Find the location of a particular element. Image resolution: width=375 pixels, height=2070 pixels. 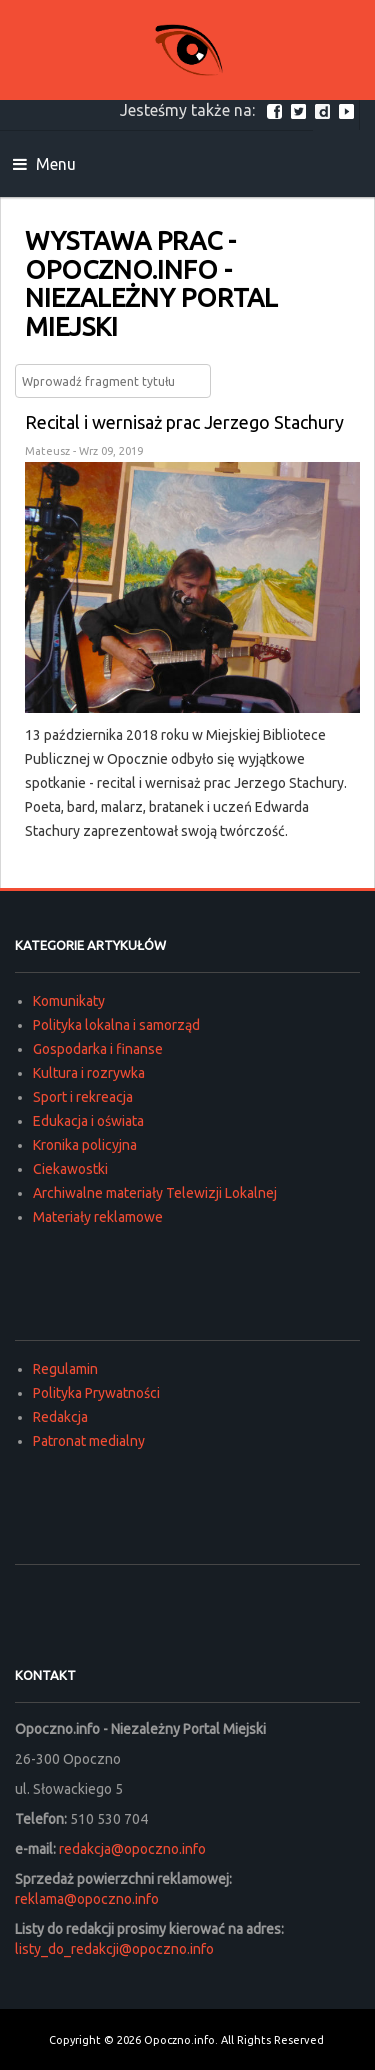

Kultura i rozrywka is located at coordinates (89, 1073).